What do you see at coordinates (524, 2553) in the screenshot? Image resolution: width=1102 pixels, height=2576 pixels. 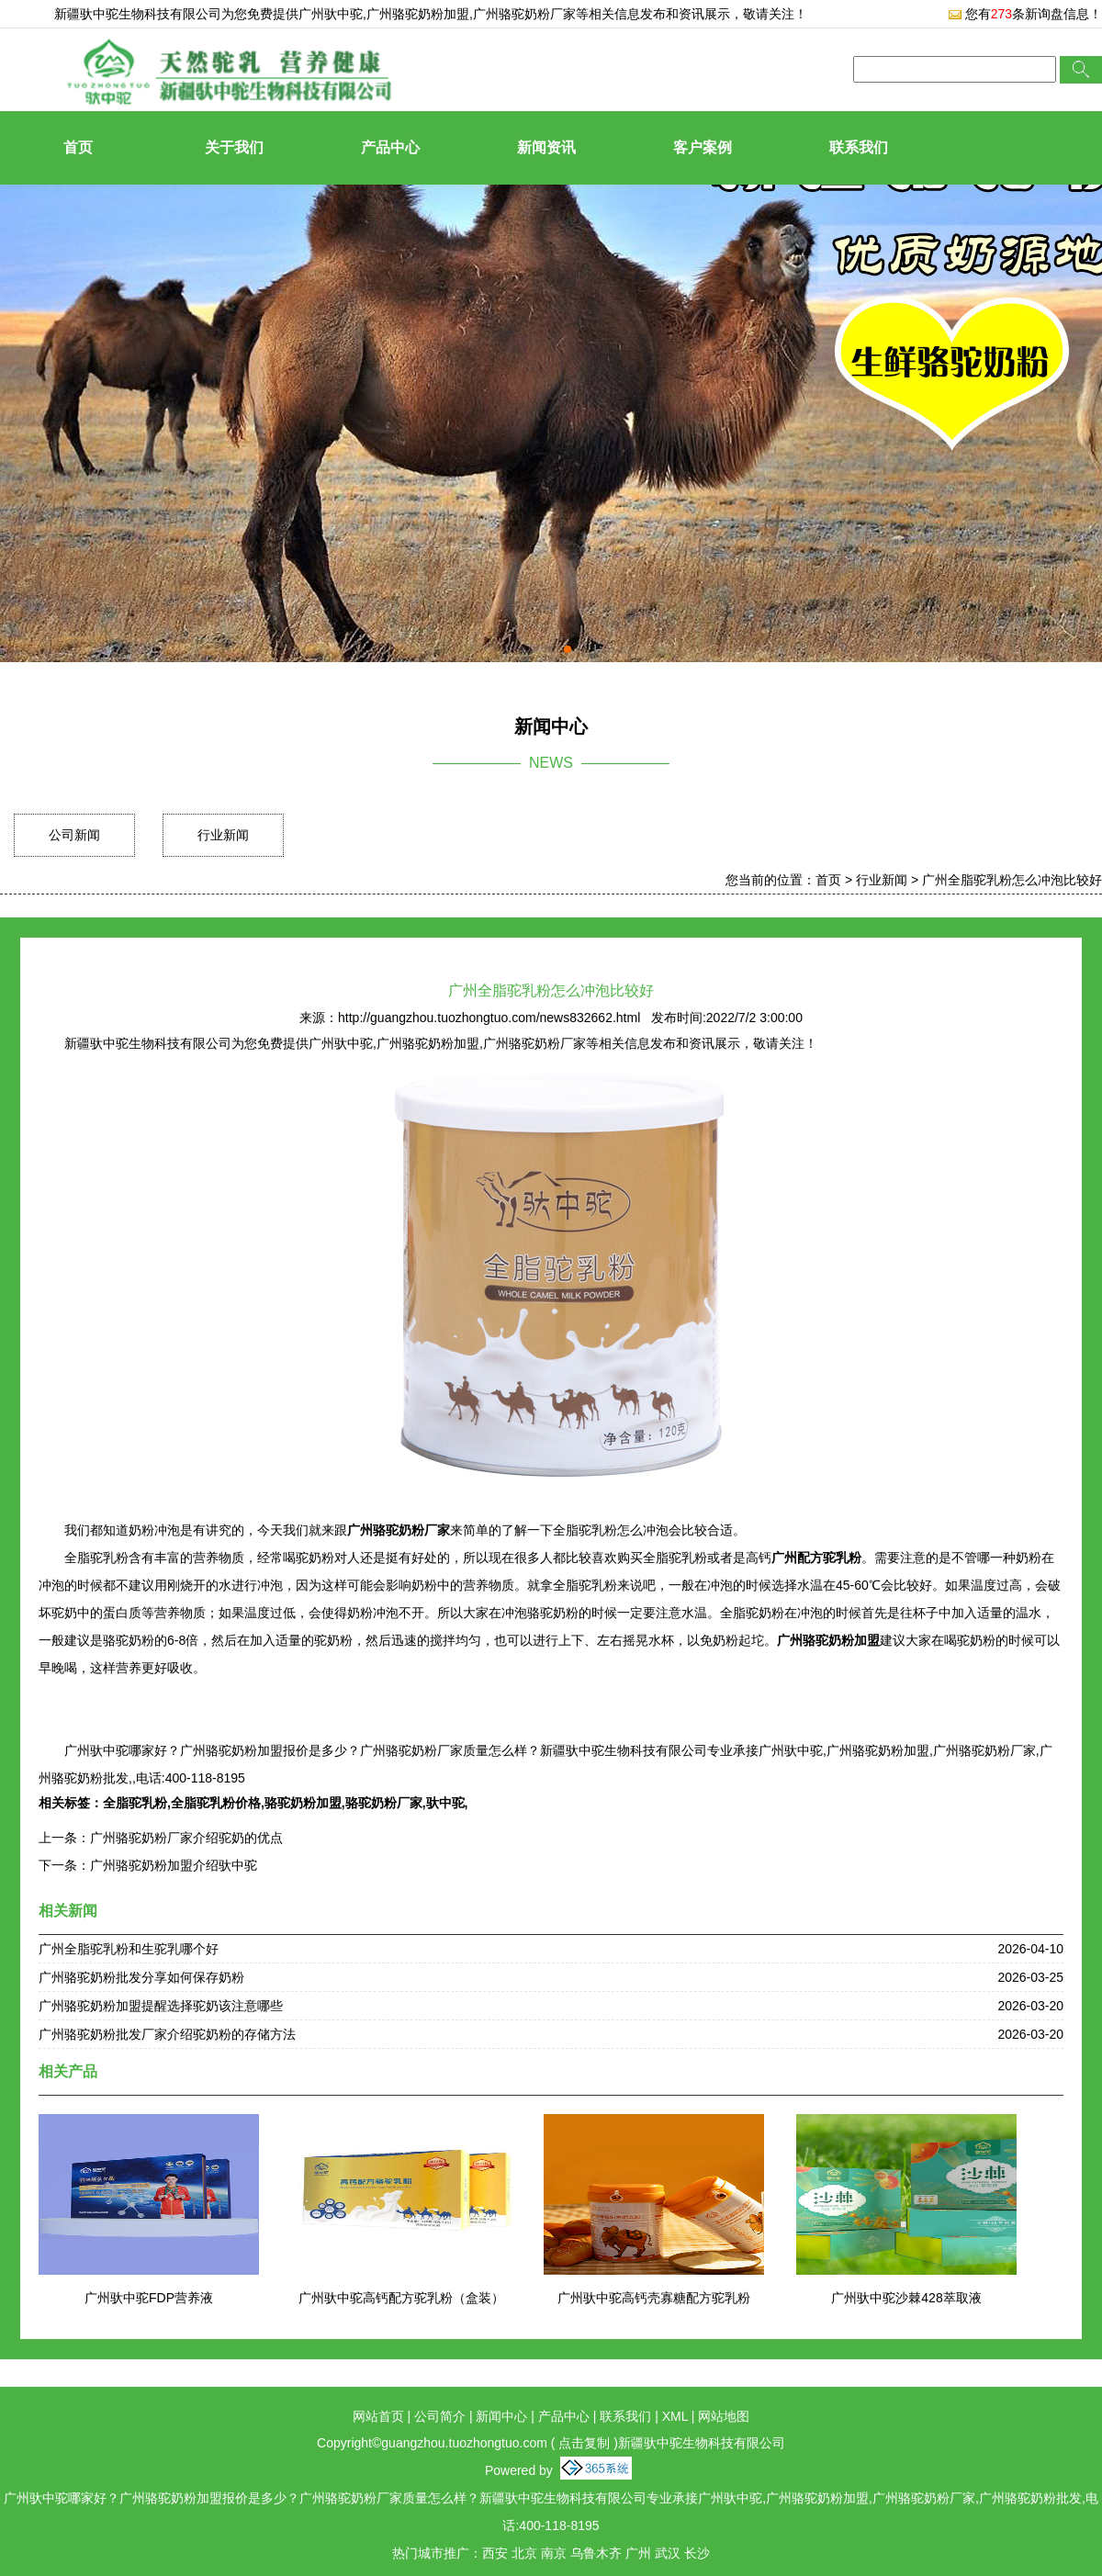 I see `北京` at bounding box center [524, 2553].